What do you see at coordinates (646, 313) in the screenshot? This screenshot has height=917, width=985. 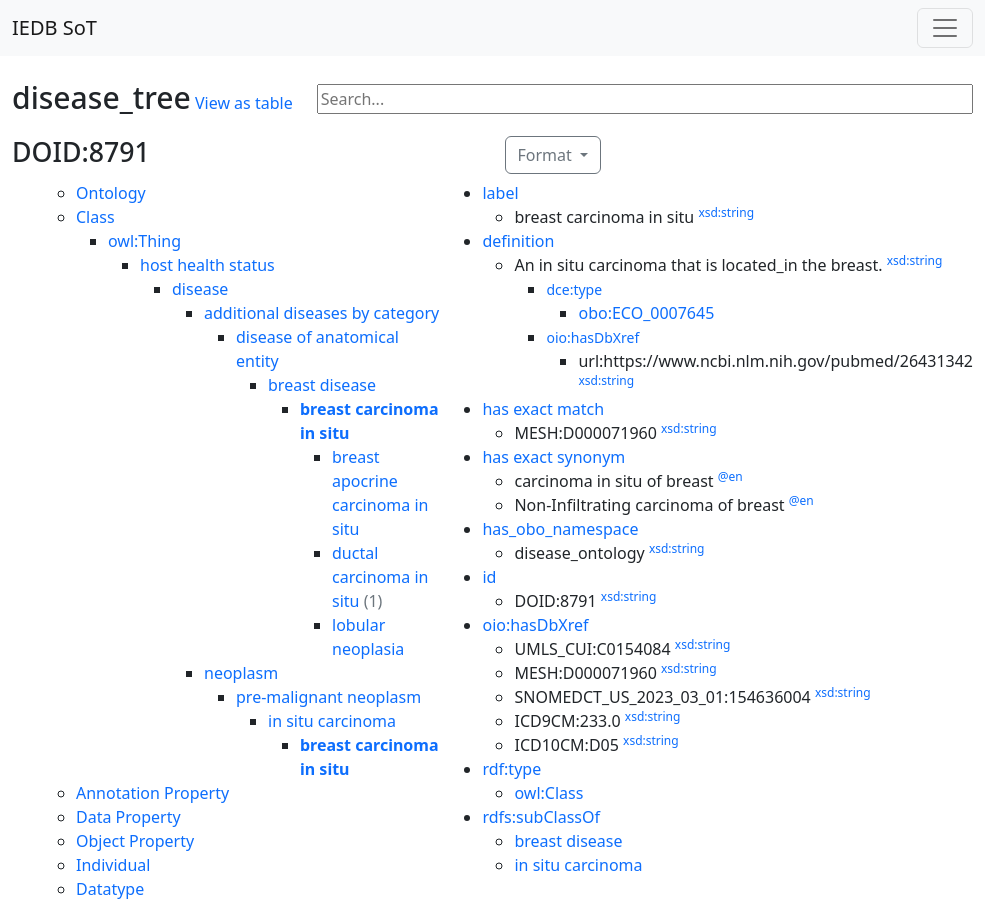 I see `obo:ECO_0007645` at bounding box center [646, 313].